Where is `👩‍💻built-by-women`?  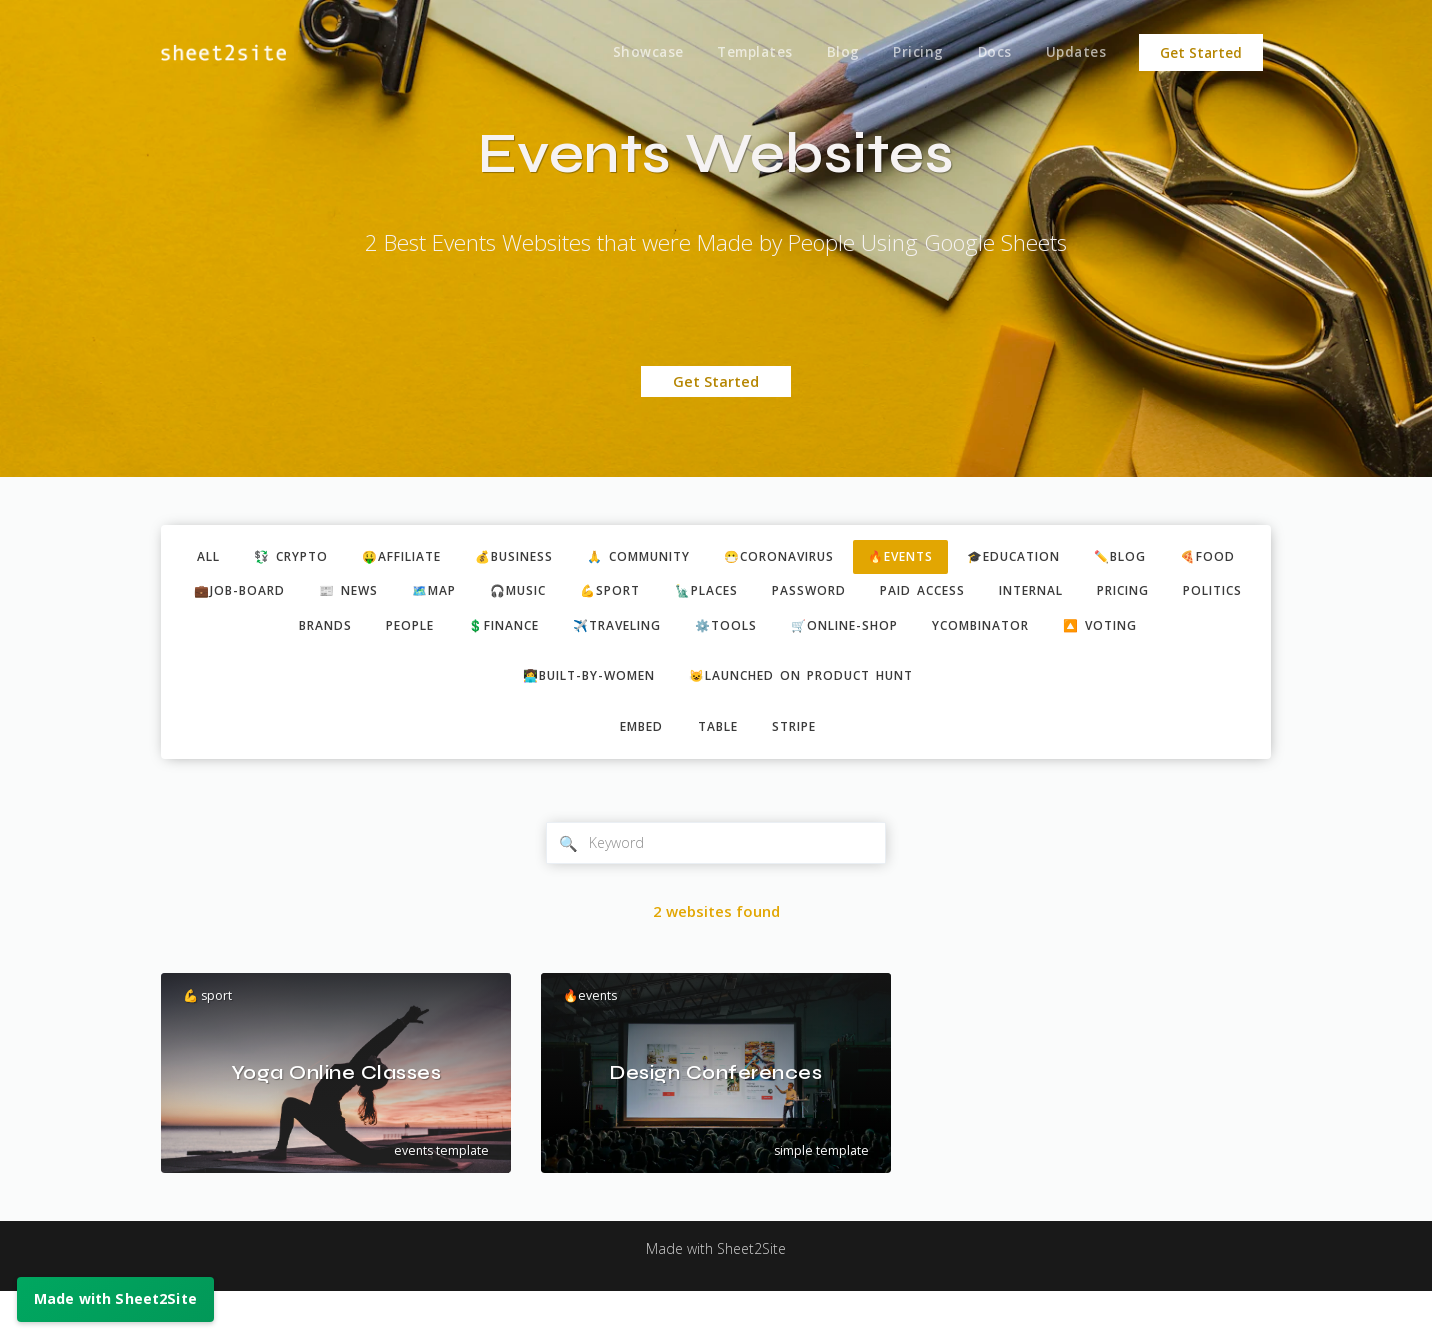
👩‍💻built-by-women is located at coordinates (579, 719).